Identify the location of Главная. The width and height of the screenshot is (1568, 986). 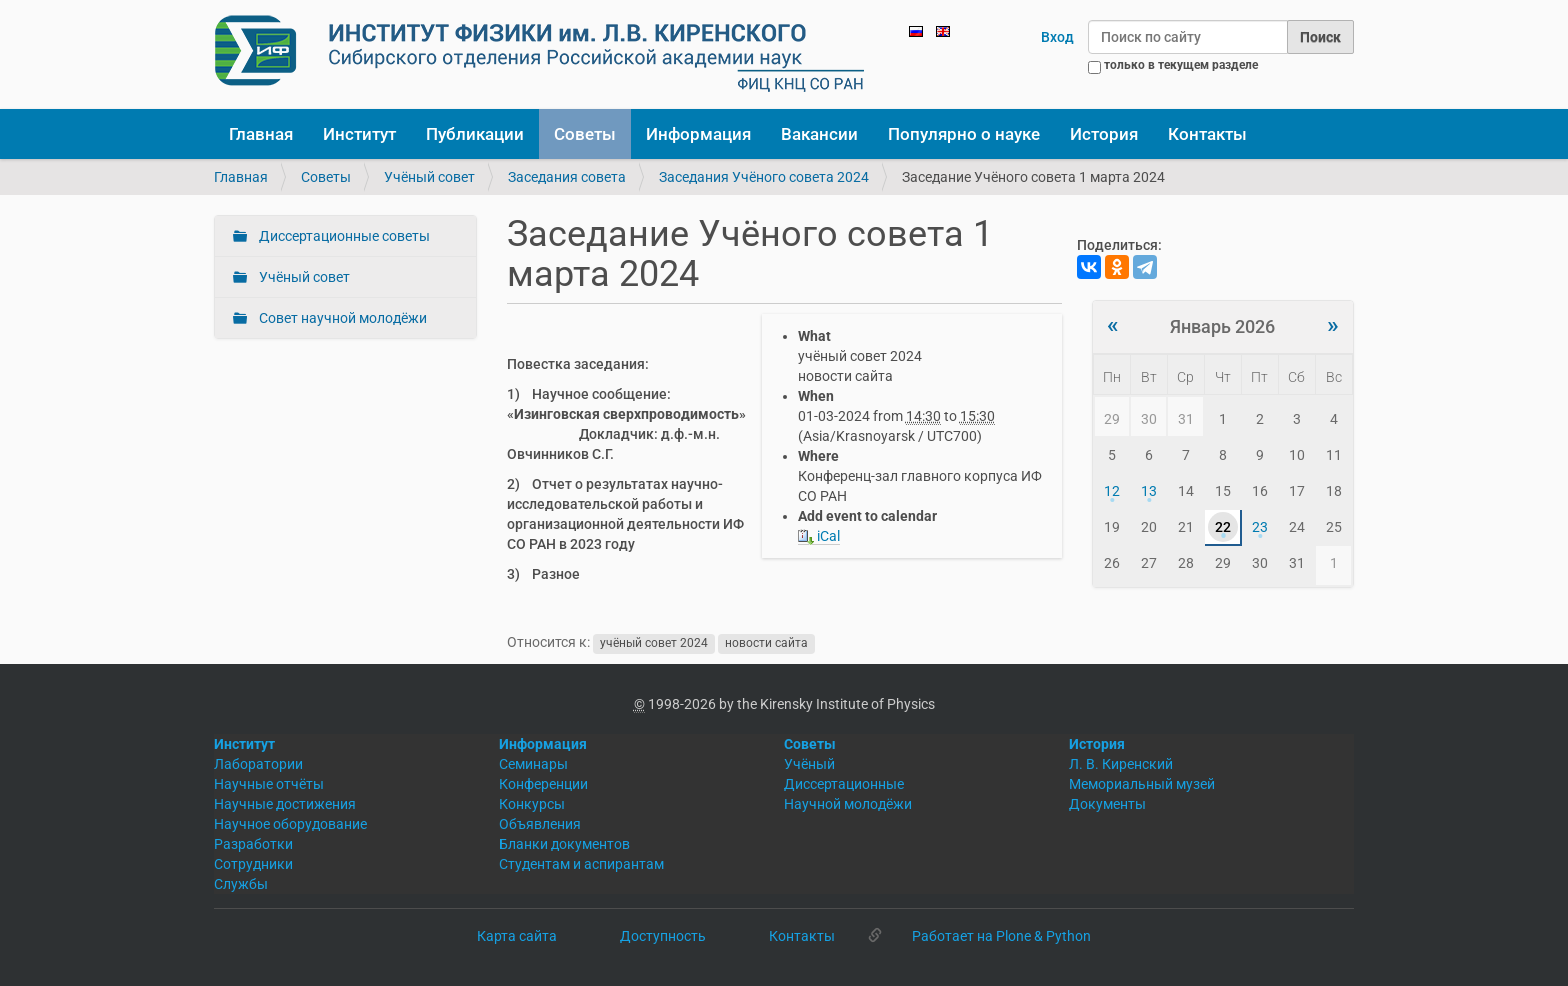
(261, 134).